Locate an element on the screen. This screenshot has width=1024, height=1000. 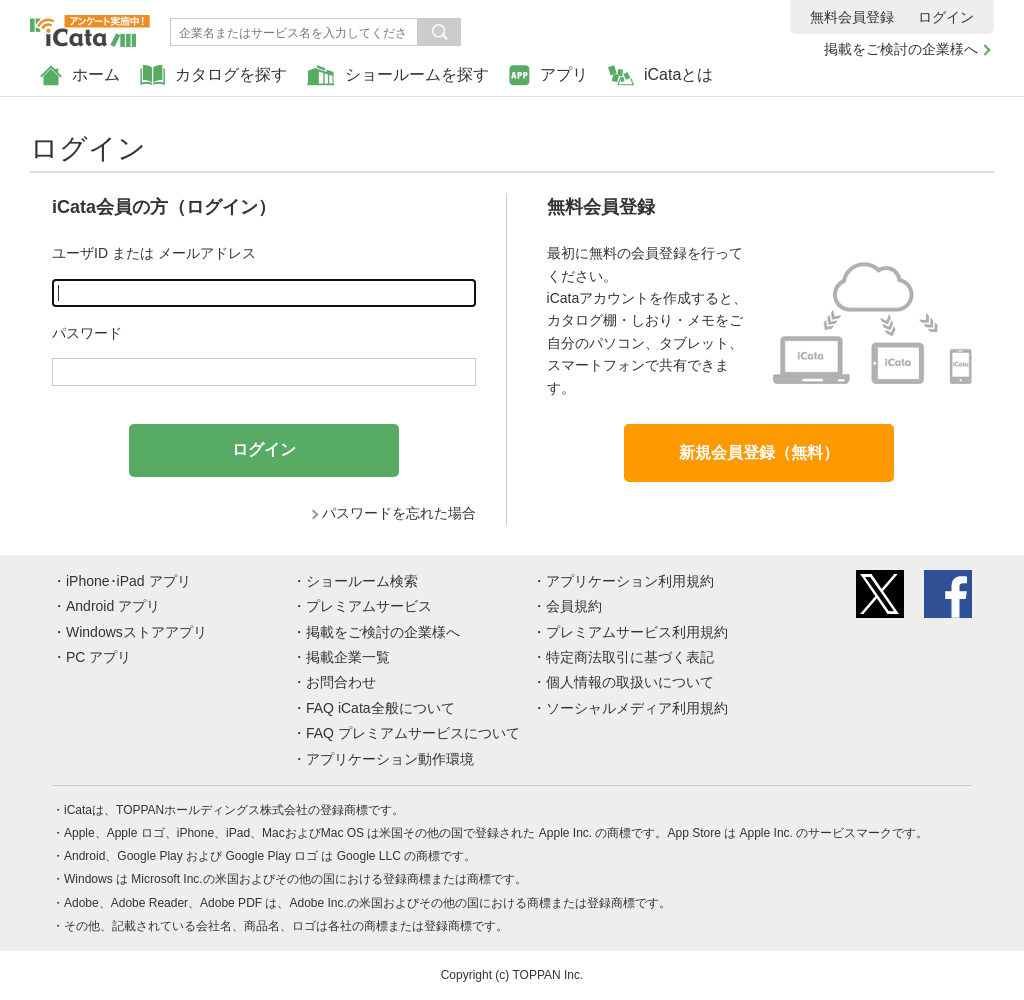
掲載企業一覧 is located at coordinates (348, 657).